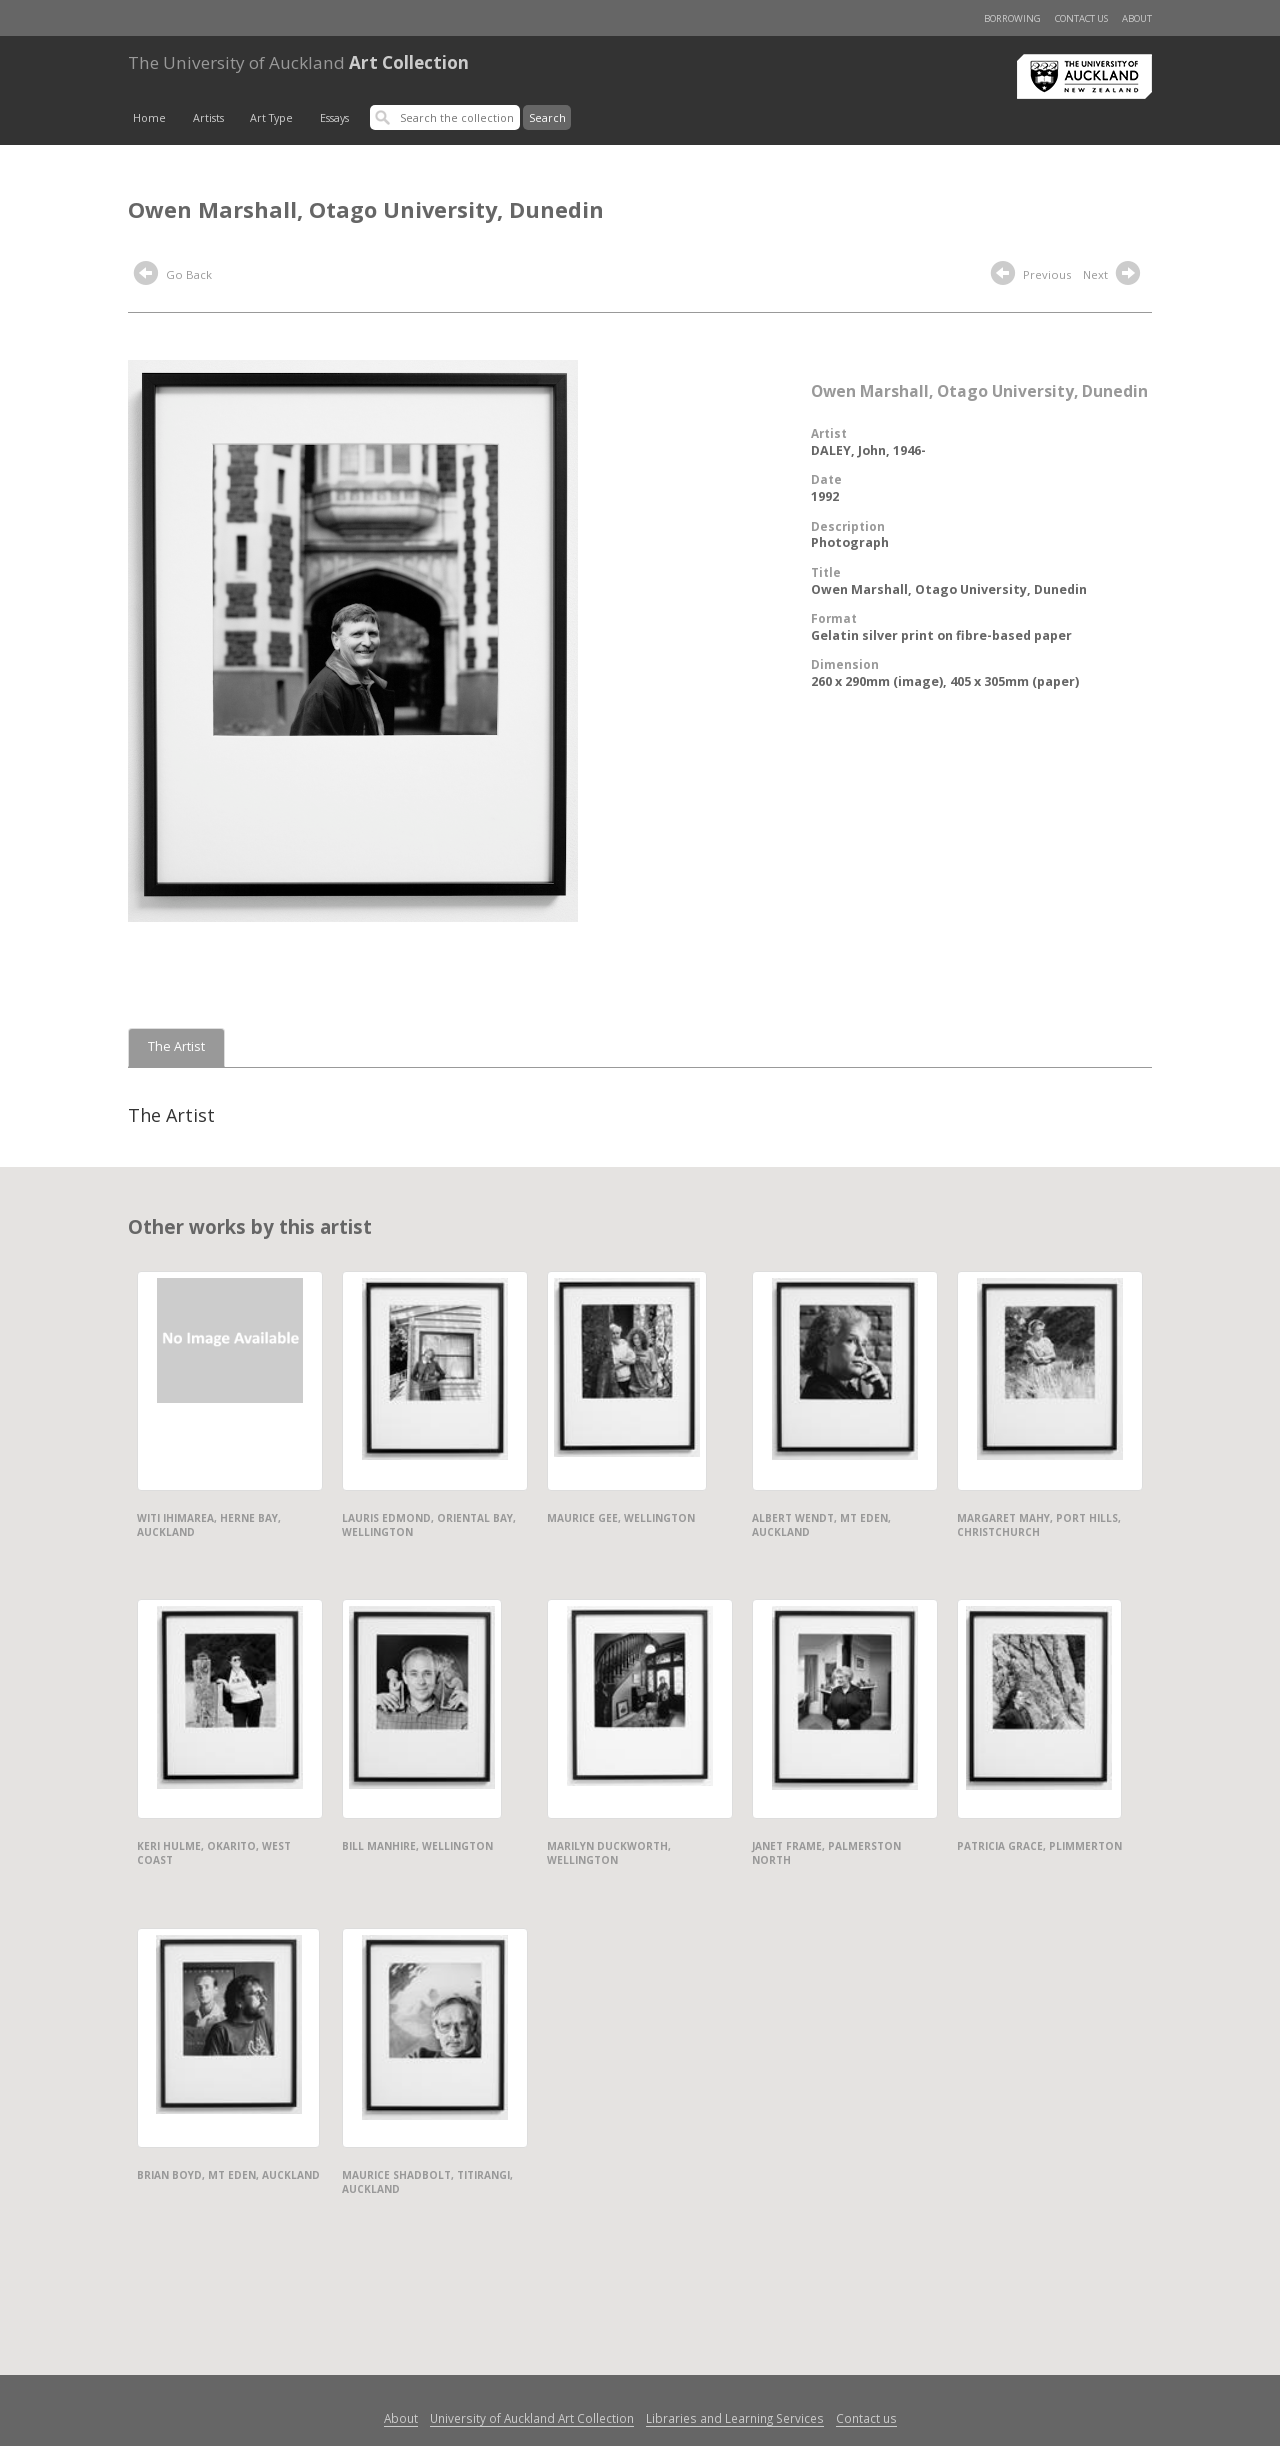 The width and height of the screenshot is (1280, 2446). Describe the element at coordinates (1114, 276) in the screenshot. I see `Next` at that location.